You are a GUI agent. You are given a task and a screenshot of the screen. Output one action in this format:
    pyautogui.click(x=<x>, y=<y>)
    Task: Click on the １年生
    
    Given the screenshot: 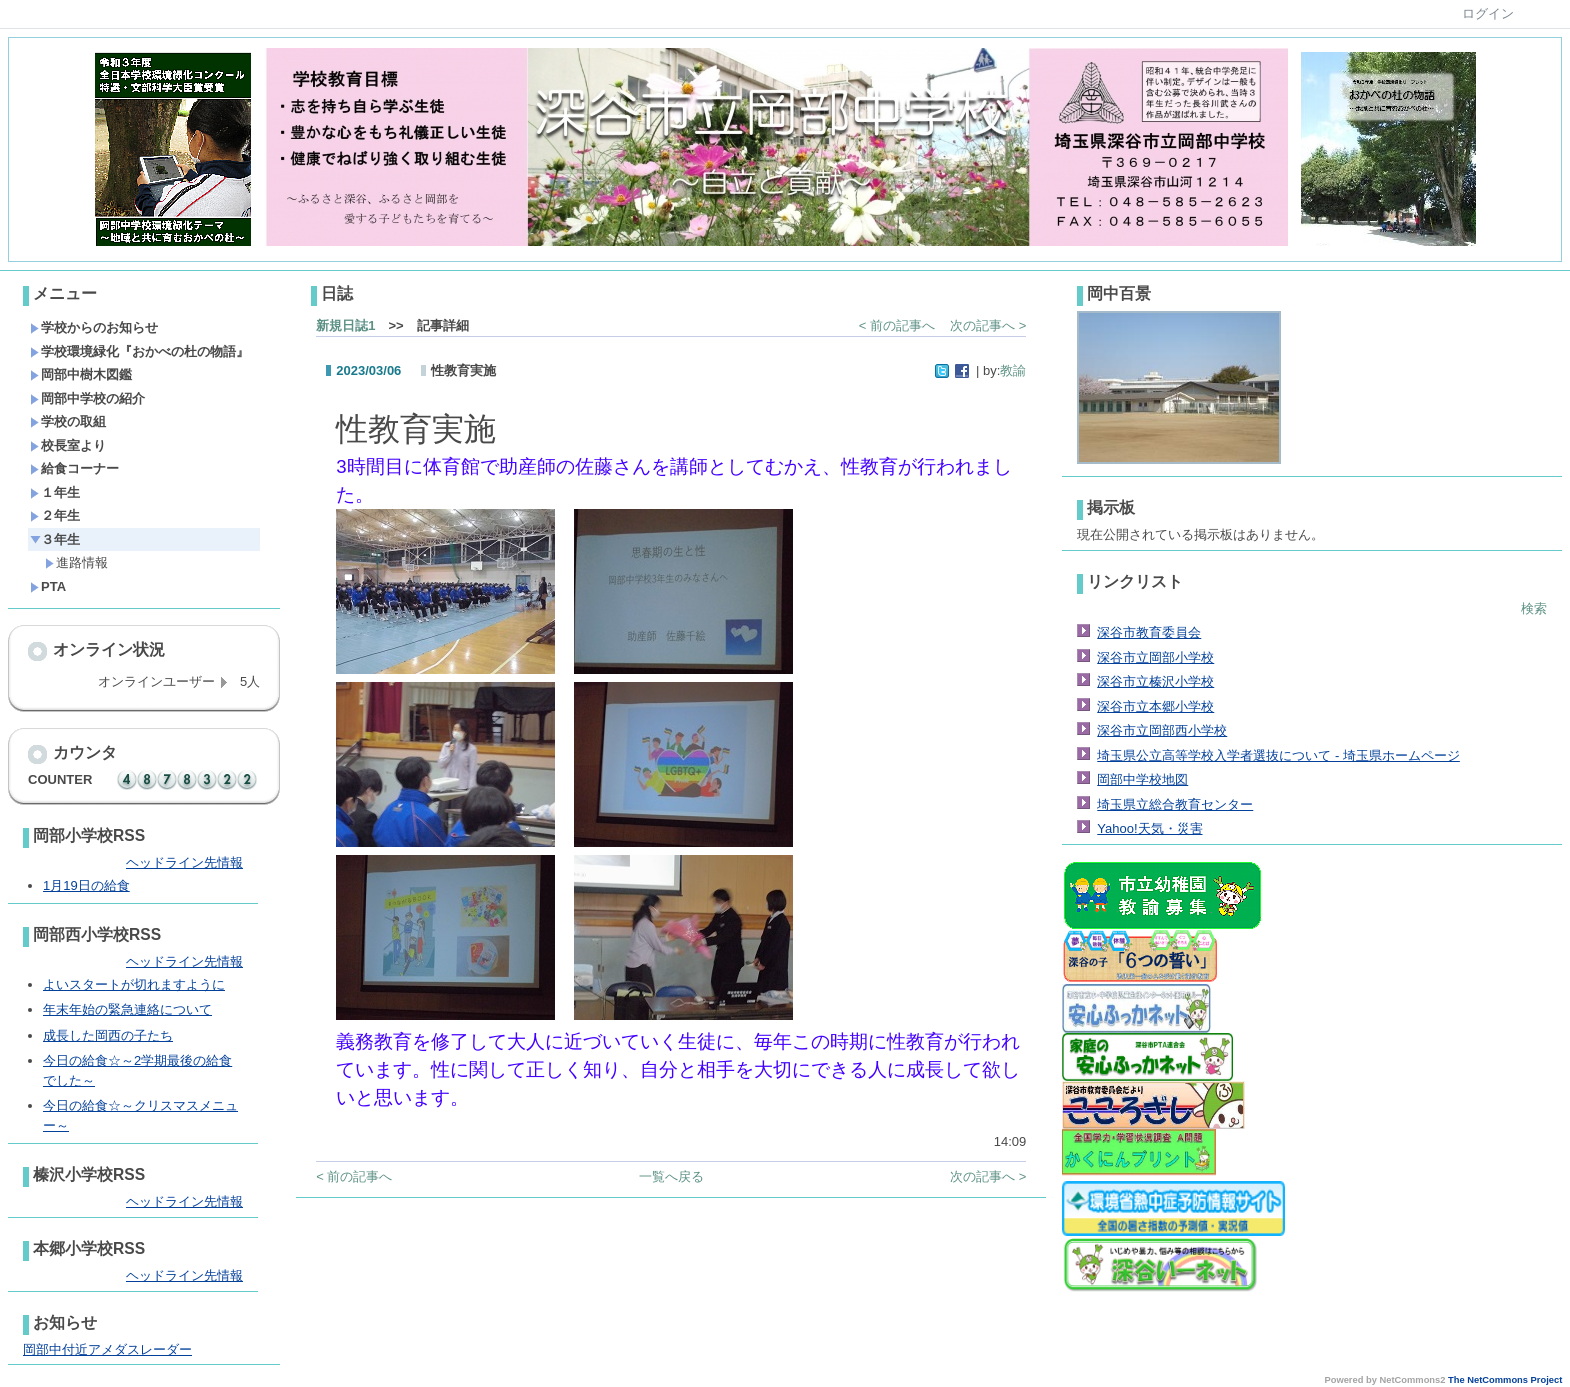 What is the action you would take?
    pyautogui.click(x=55, y=492)
    